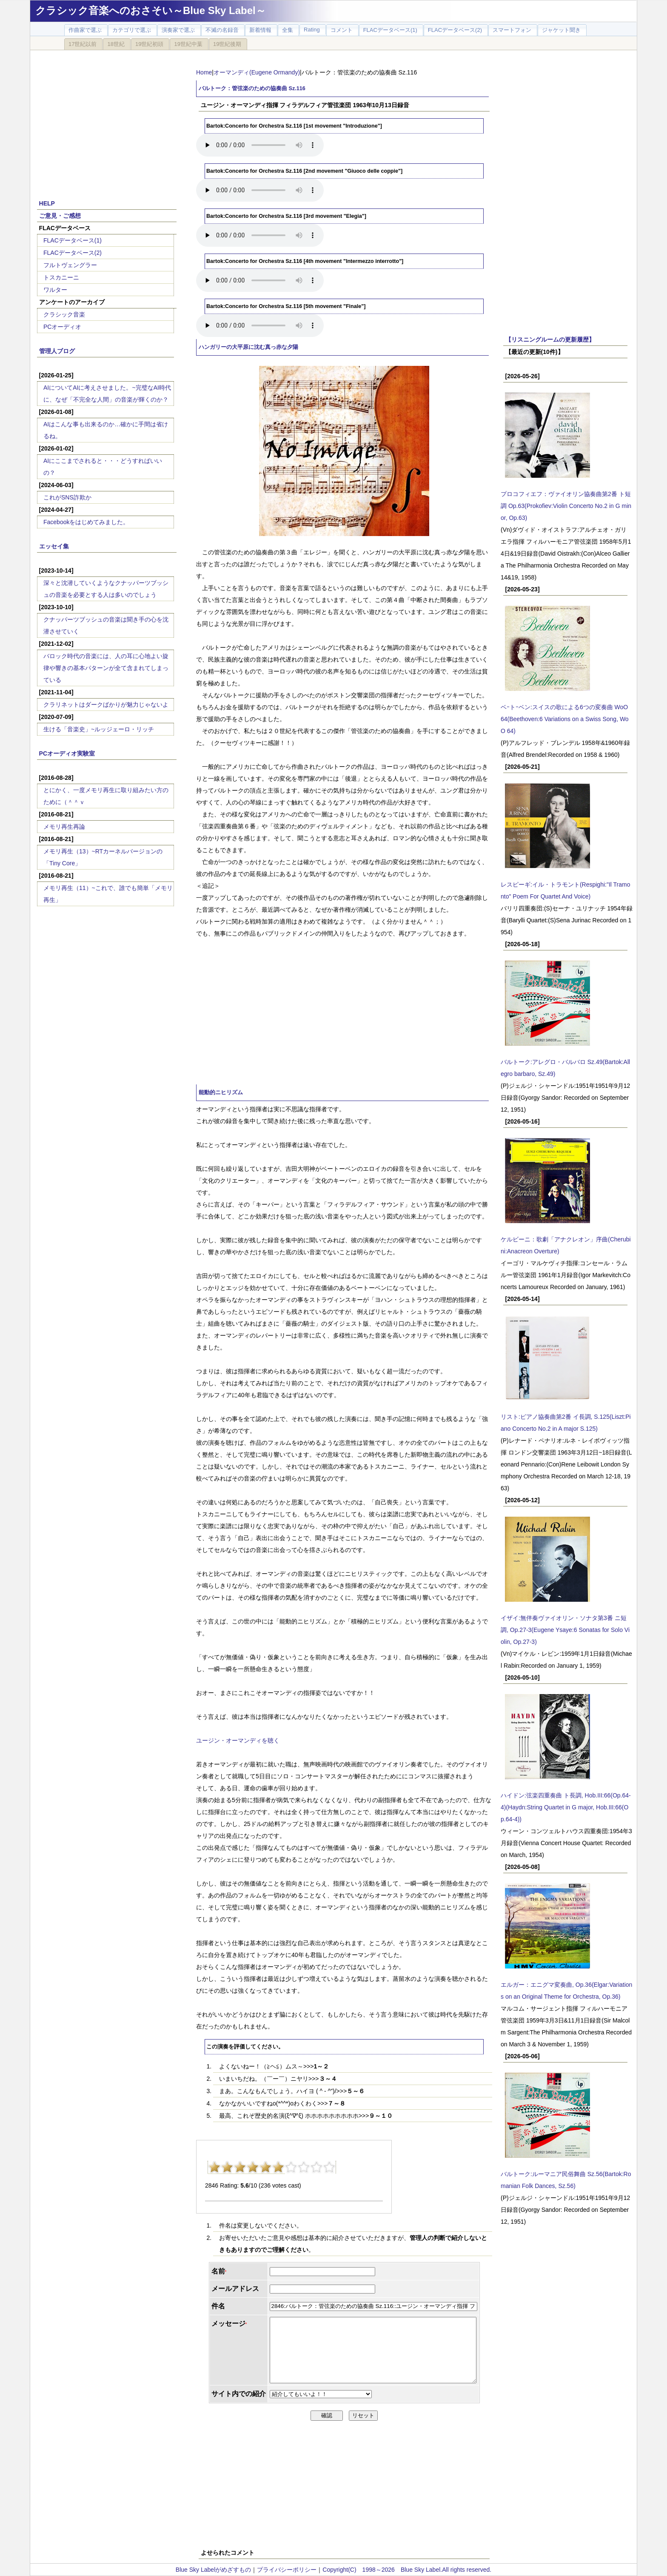 The image size is (667, 2576). I want to click on 10, so click(329, 2167).